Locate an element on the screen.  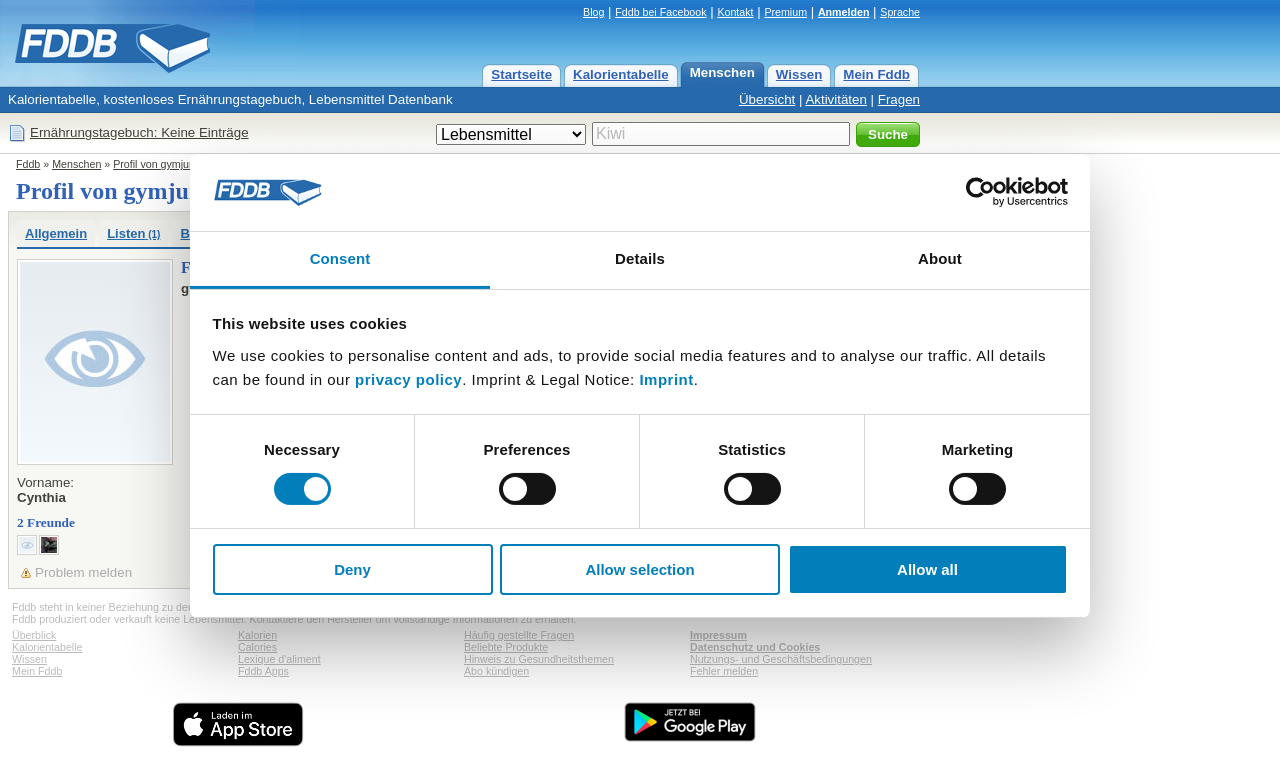
Wissen is located at coordinates (799, 74).